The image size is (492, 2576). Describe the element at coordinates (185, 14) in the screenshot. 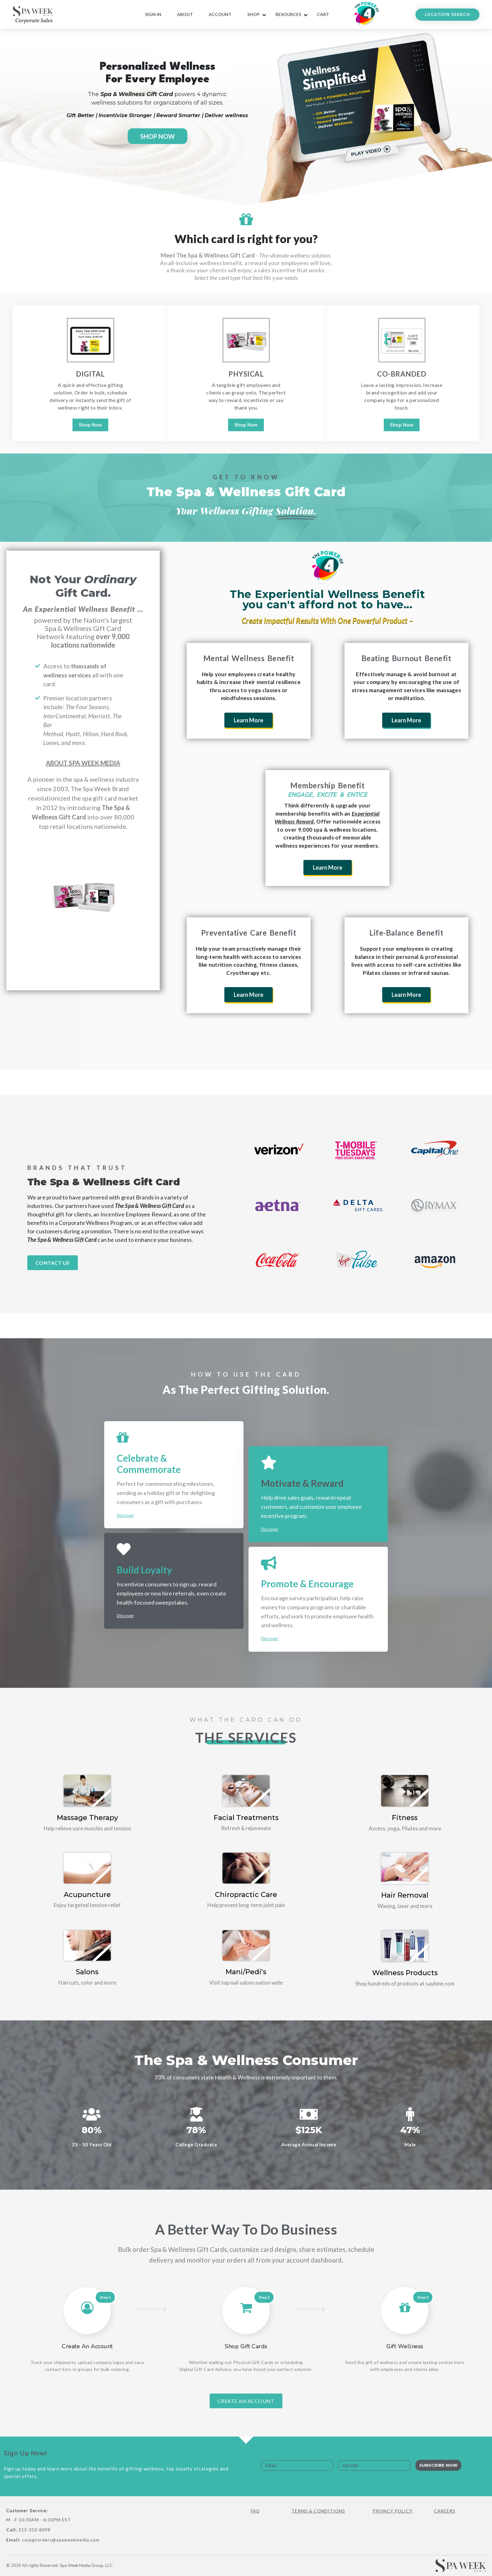

I see `About` at that location.